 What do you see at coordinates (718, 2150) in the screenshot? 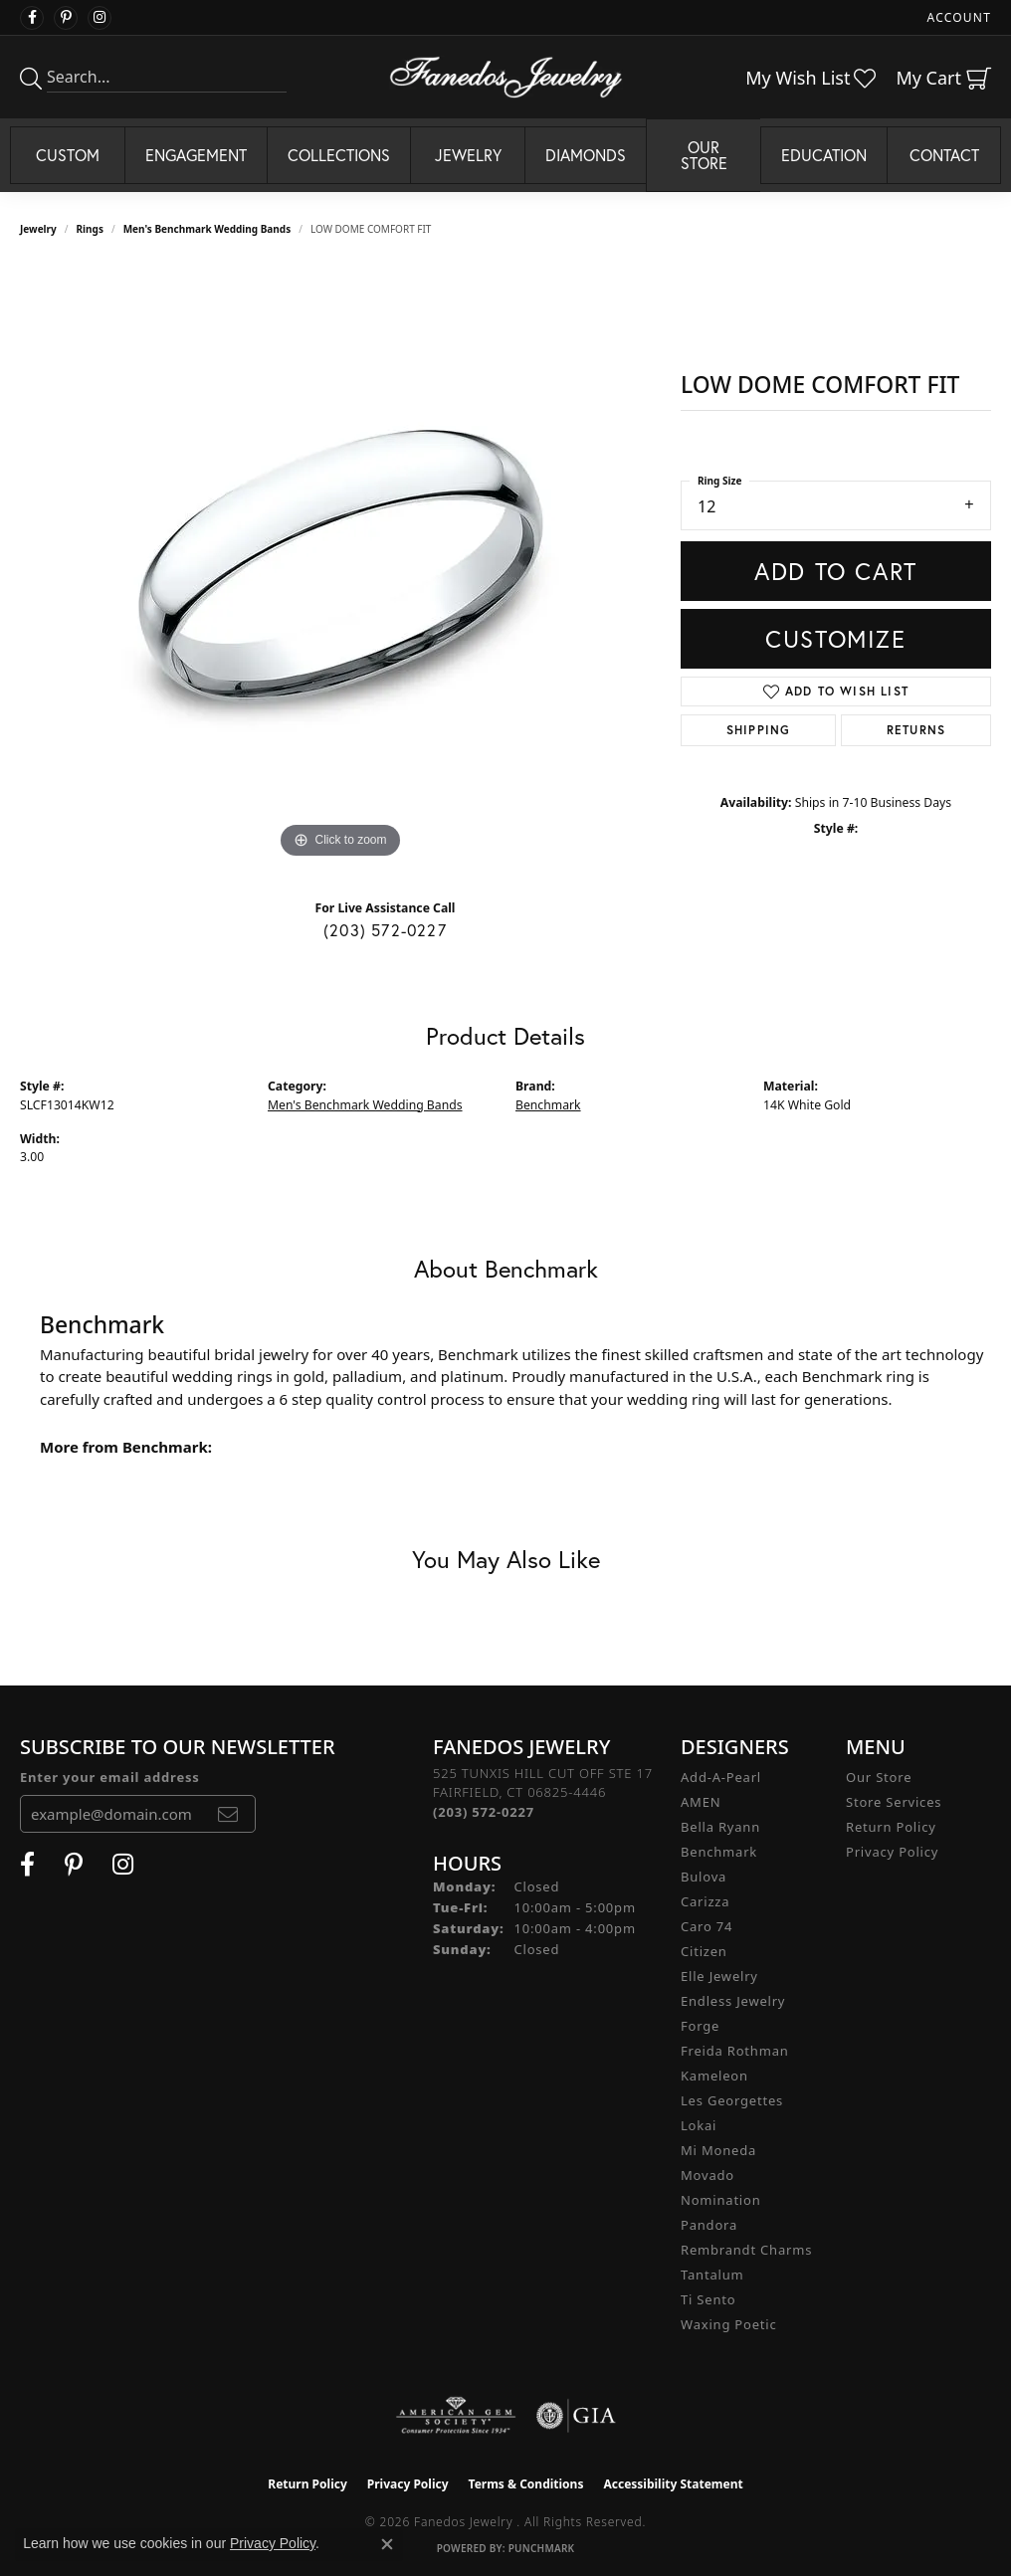
I see `Mi Moneda [menuitem]` at bounding box center [718, 2150].